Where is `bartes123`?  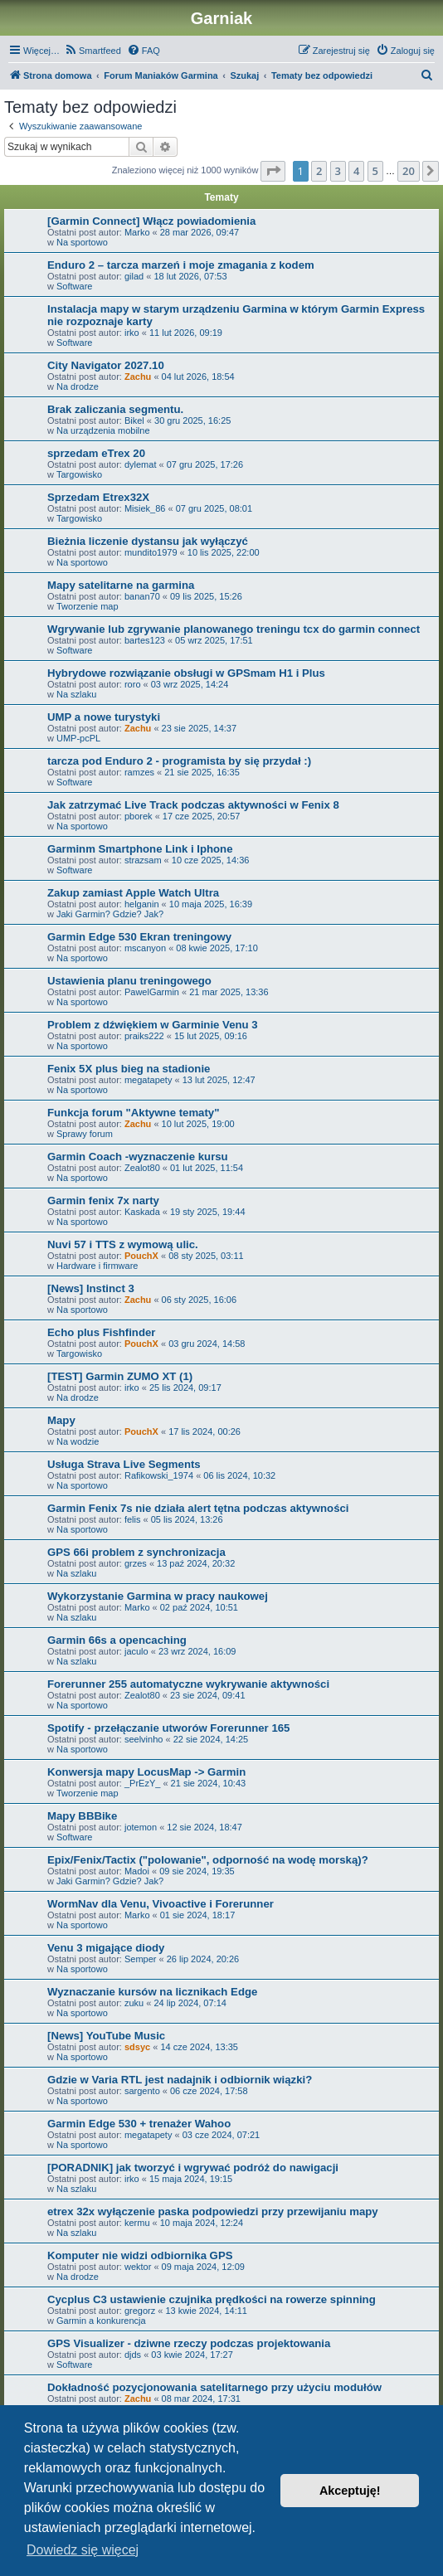 bartes123 is located at coordinates (144, 640).